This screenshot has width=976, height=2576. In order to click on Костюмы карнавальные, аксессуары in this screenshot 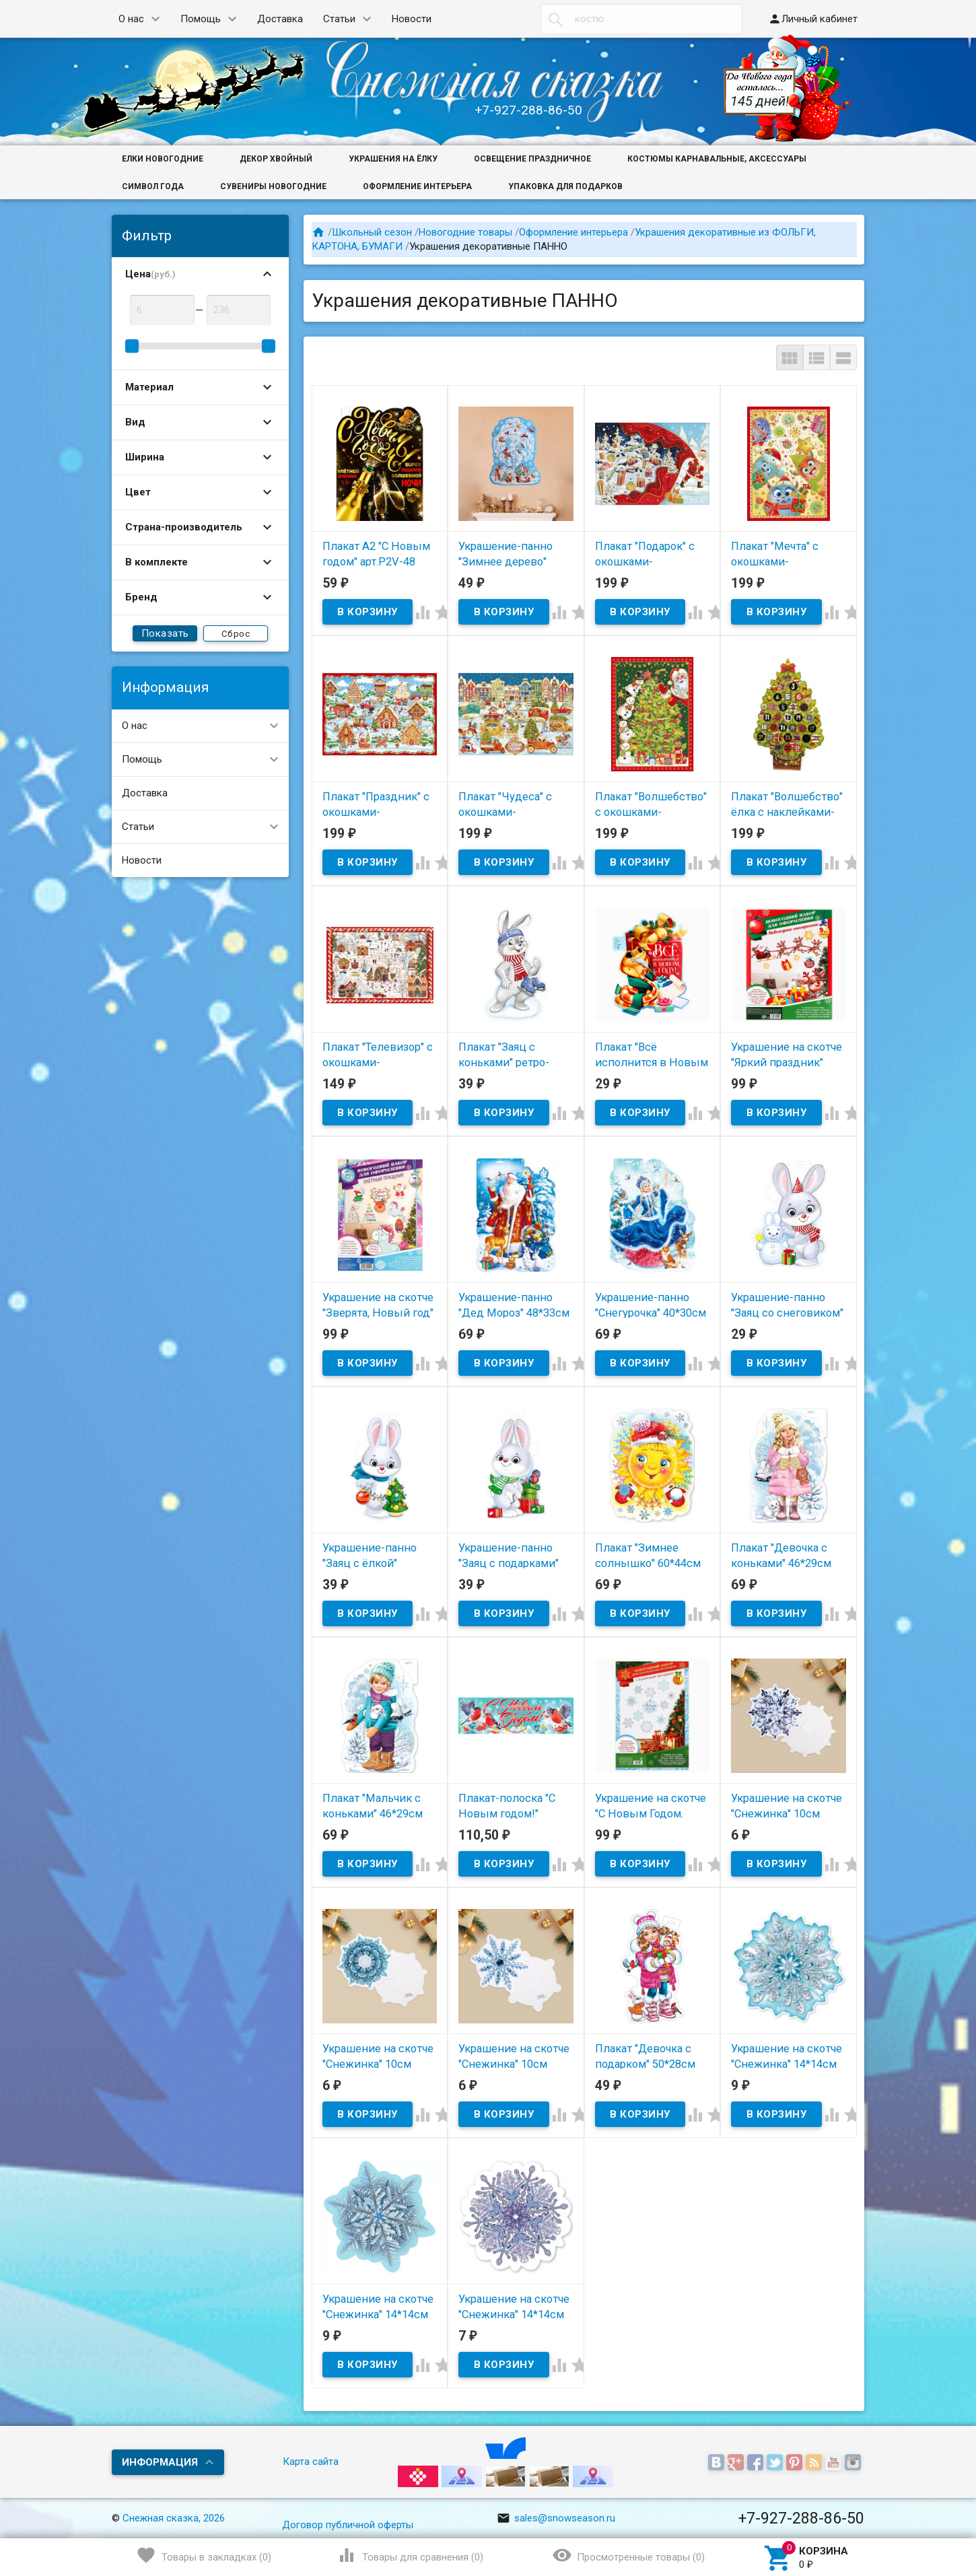, I will do `click(716, 159)`.